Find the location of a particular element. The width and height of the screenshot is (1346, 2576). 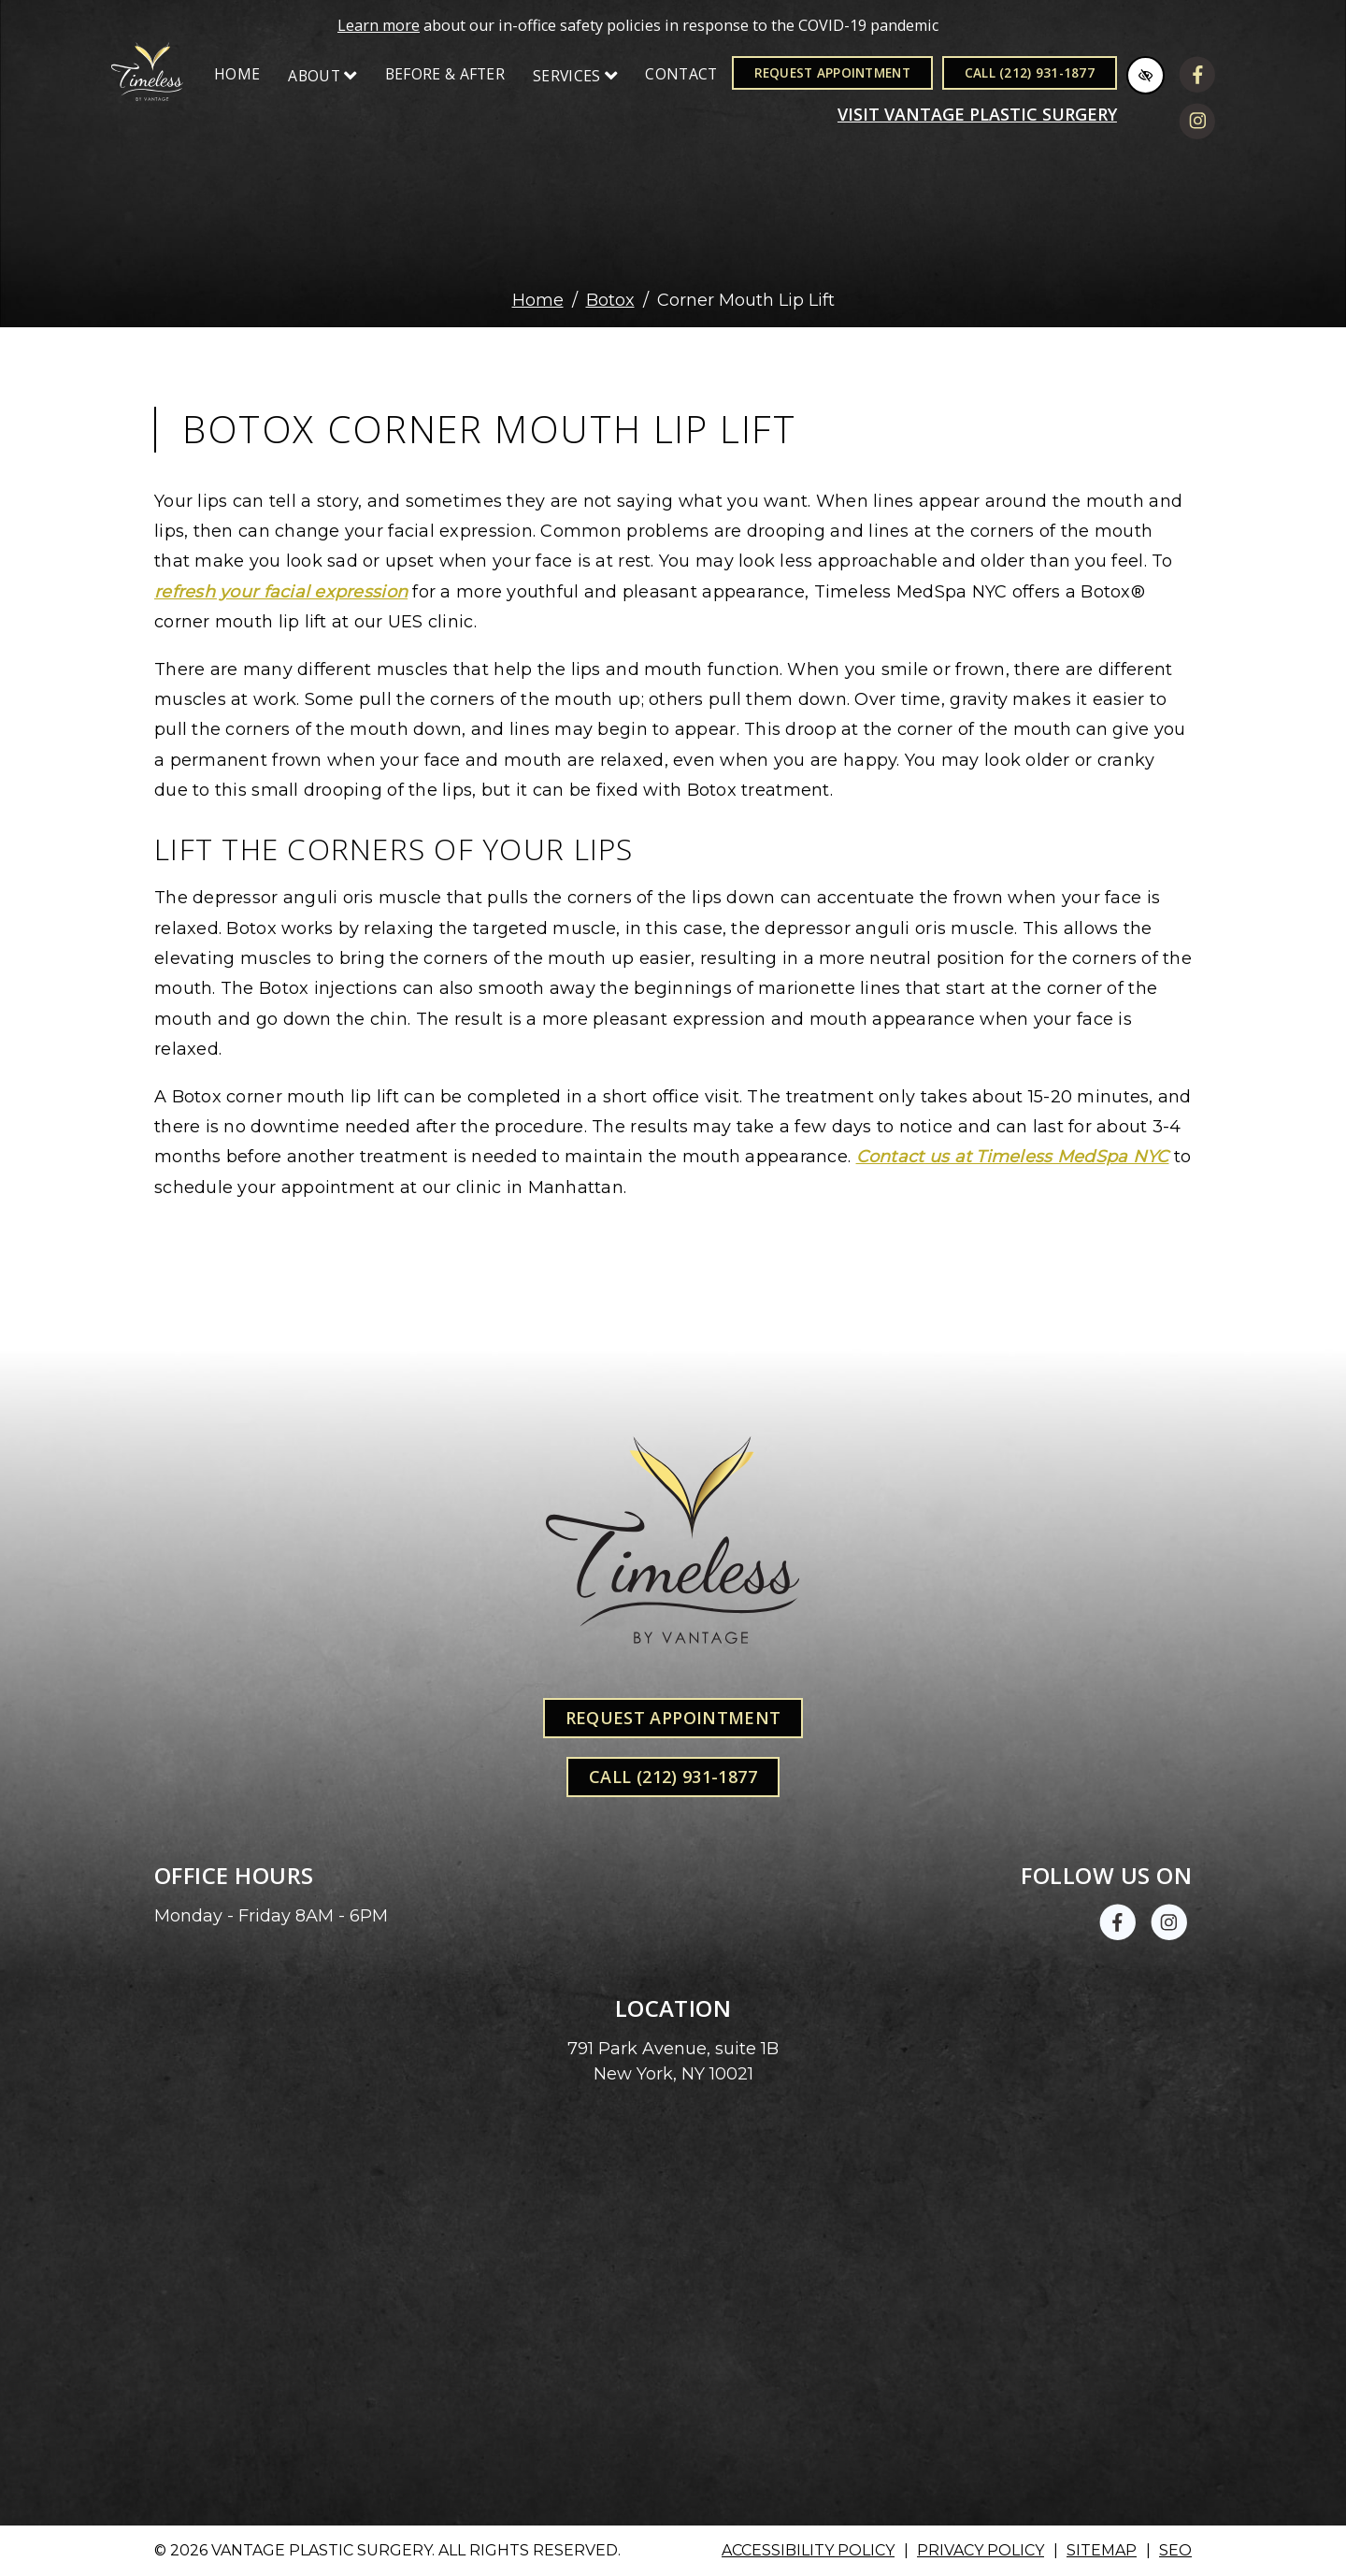

Accessibility Policy is located at coordinates (808, 2550).